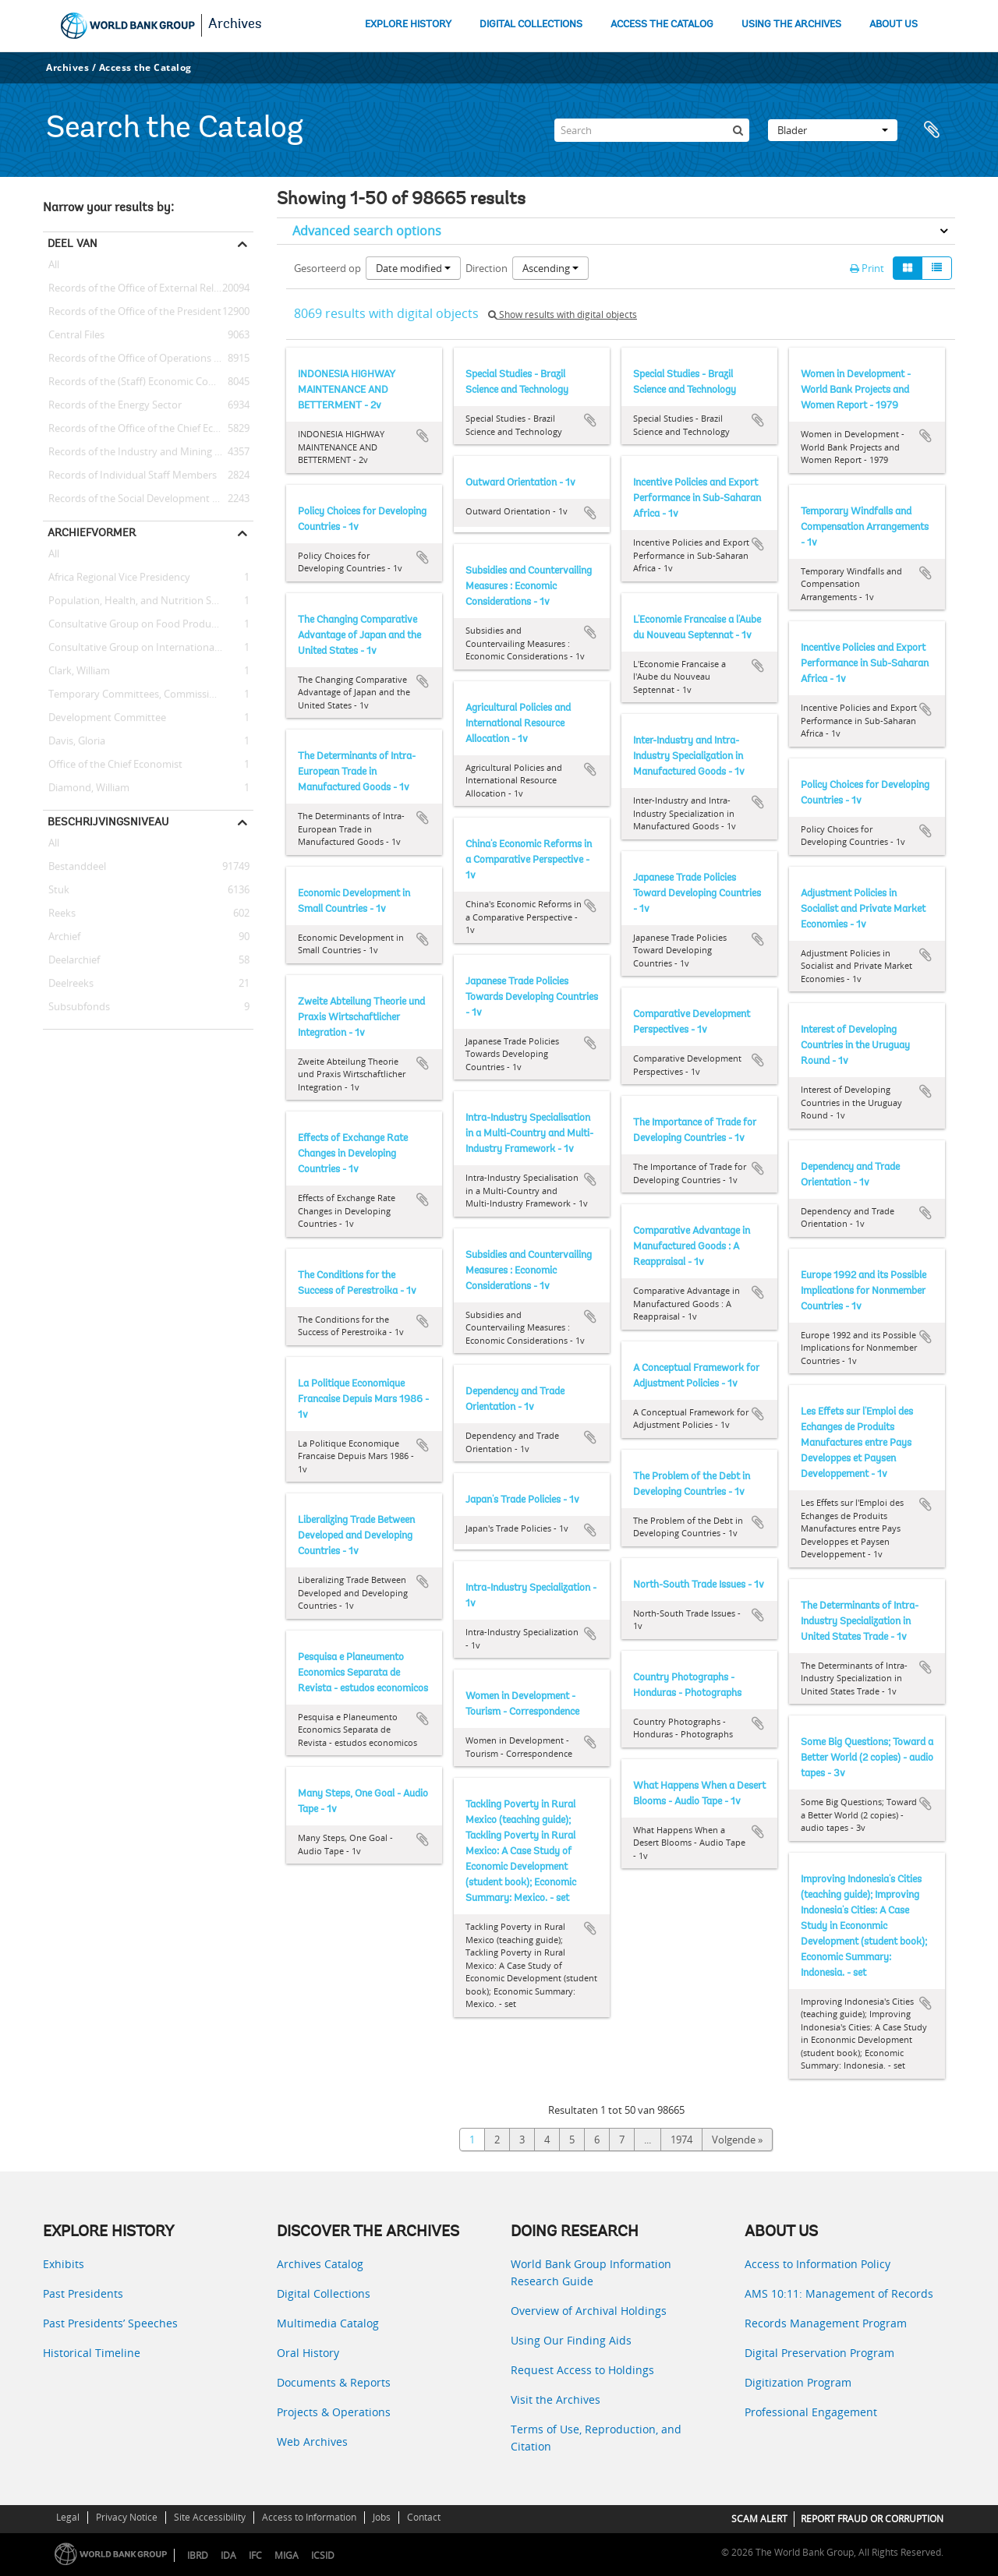 The image size is (998, 2576). Describe the element at coordinates (334, 2382) in the screenshot. I see `Documents & Reports` at that location.